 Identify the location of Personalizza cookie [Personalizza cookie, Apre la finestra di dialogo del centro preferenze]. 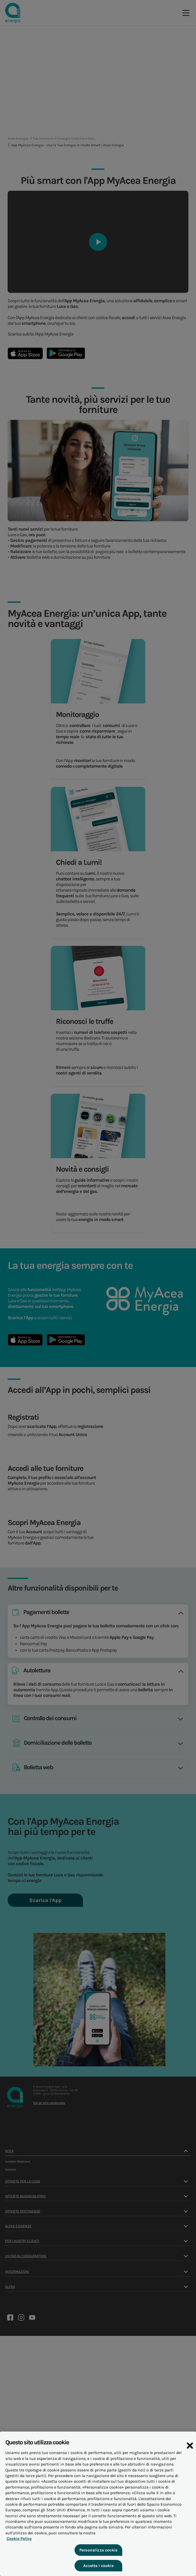
(98, 2550).